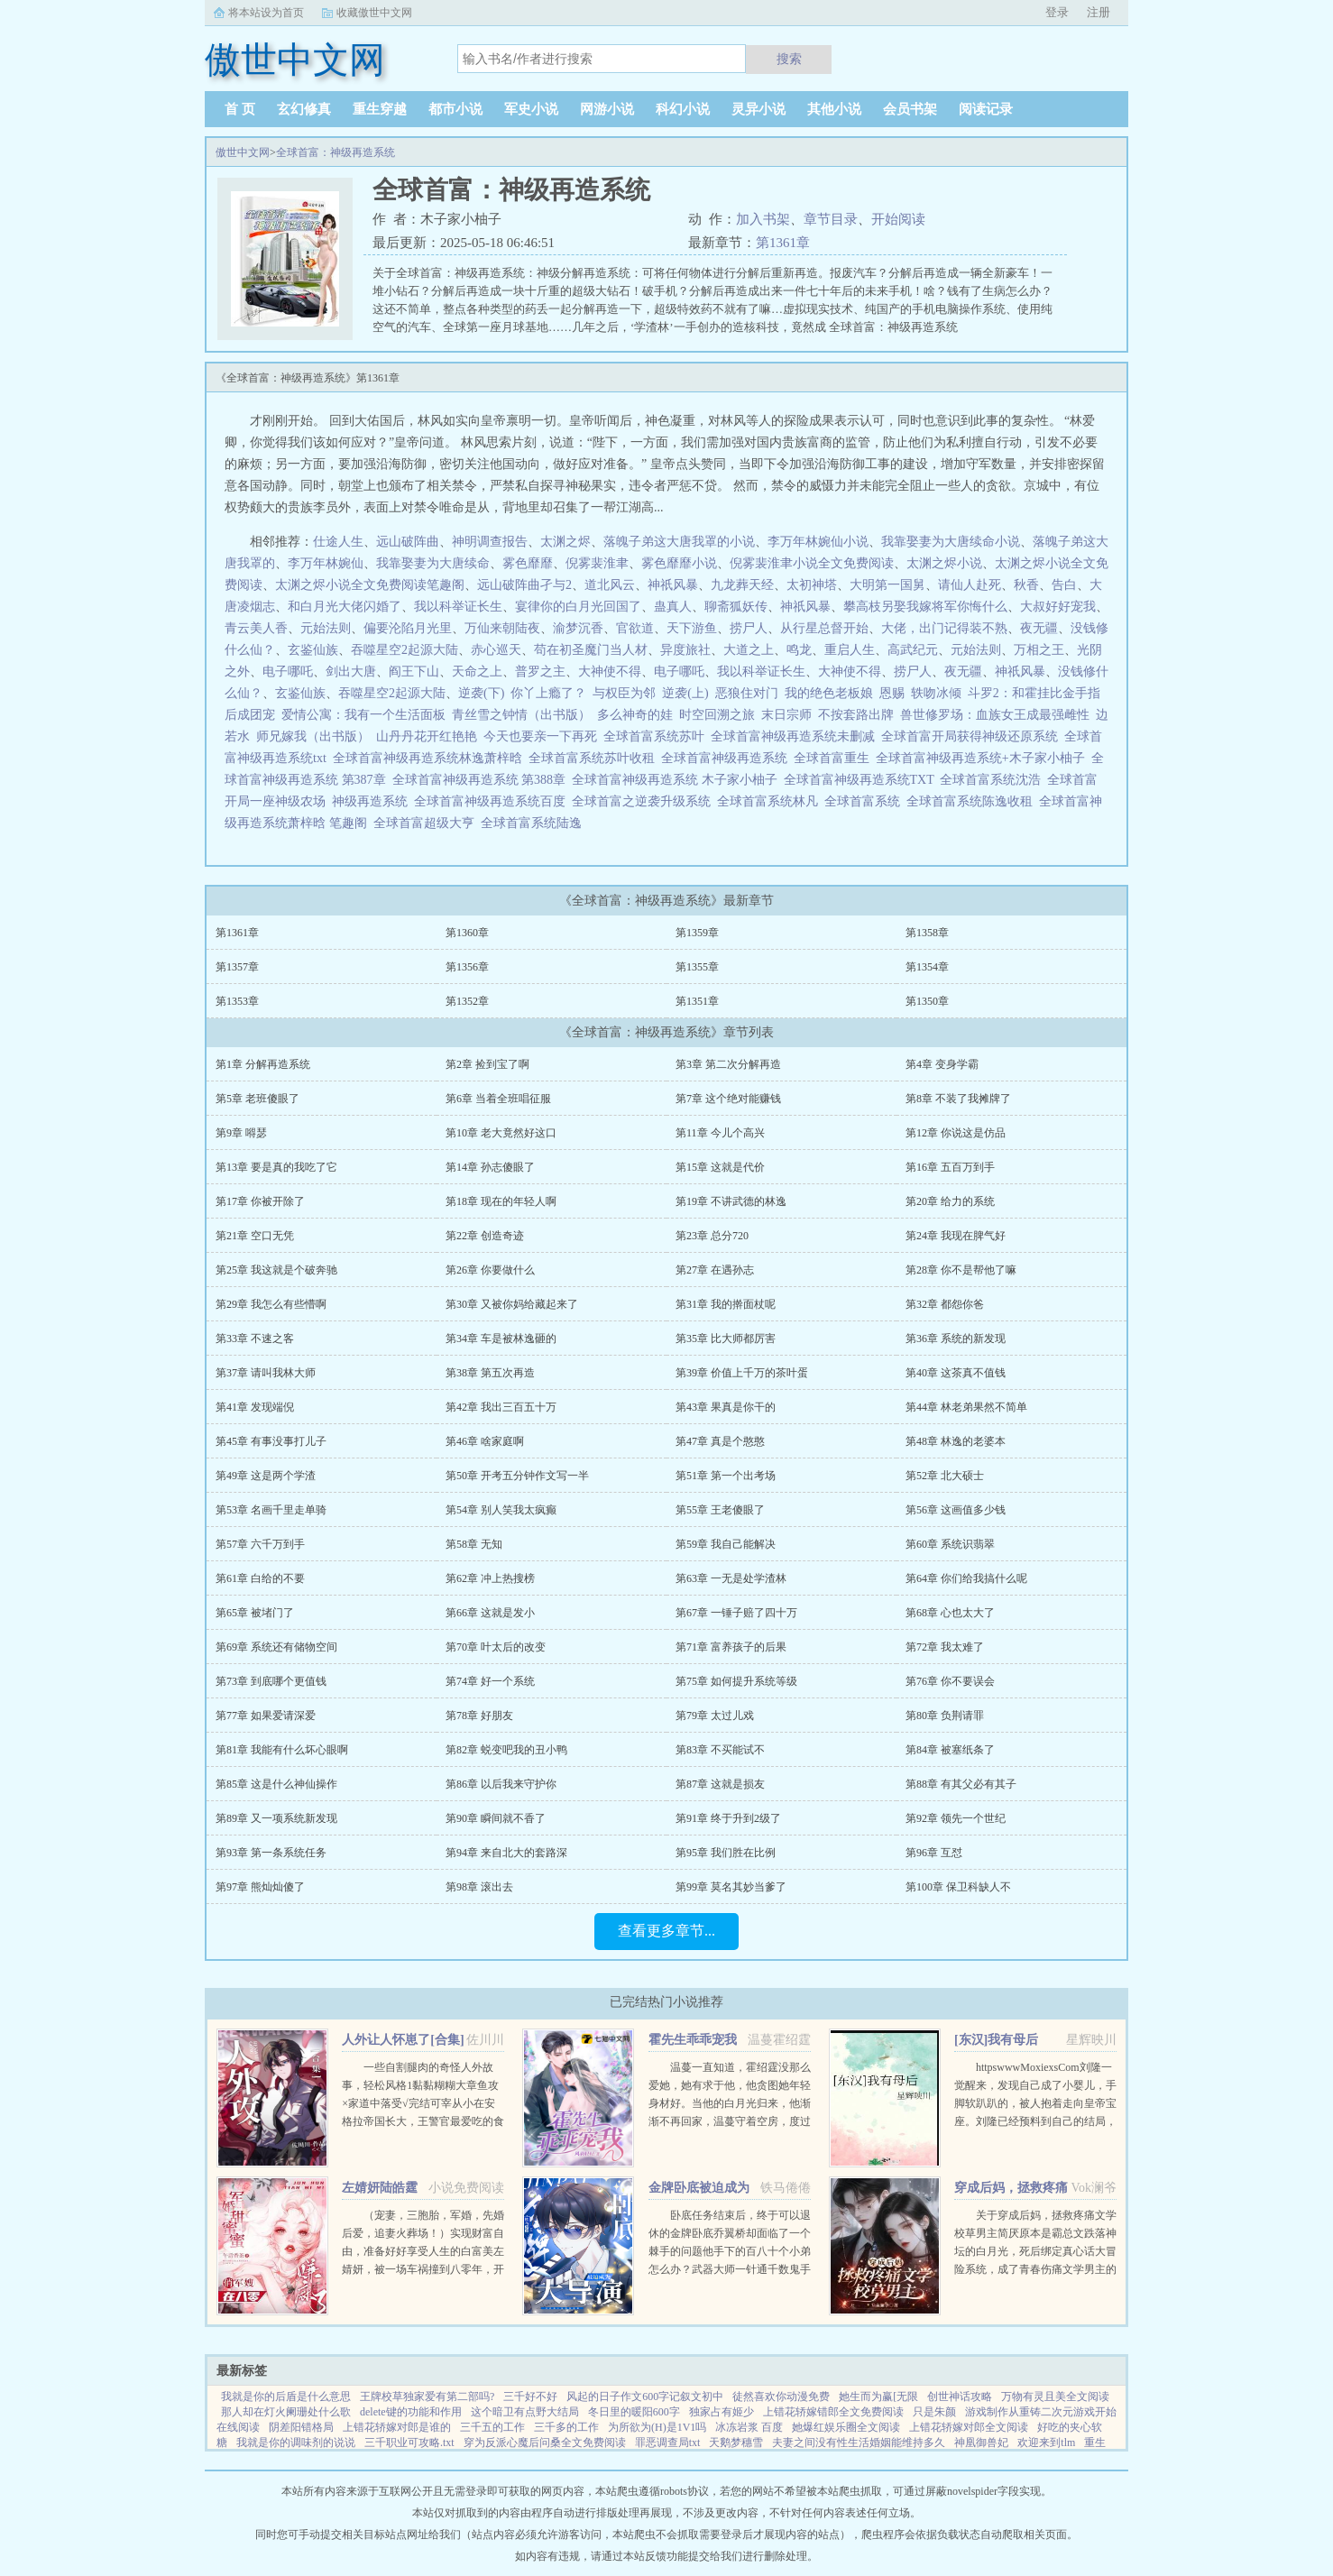 This screenshot has width=1333, height=2576. Describe the element at coordinates (956, 1338) in the screenshot. I see `第36章 系统的新发现` at that location.